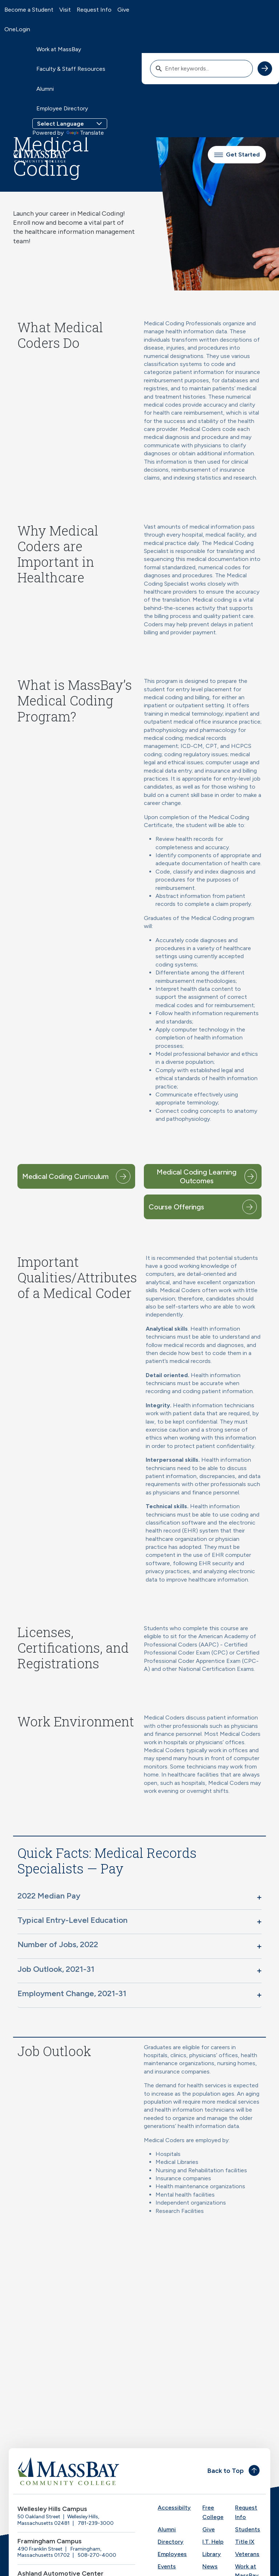  Describe the element at coordinates (70, 68) in the screenshot. I see `Faculty & Staff Resources` at that location.